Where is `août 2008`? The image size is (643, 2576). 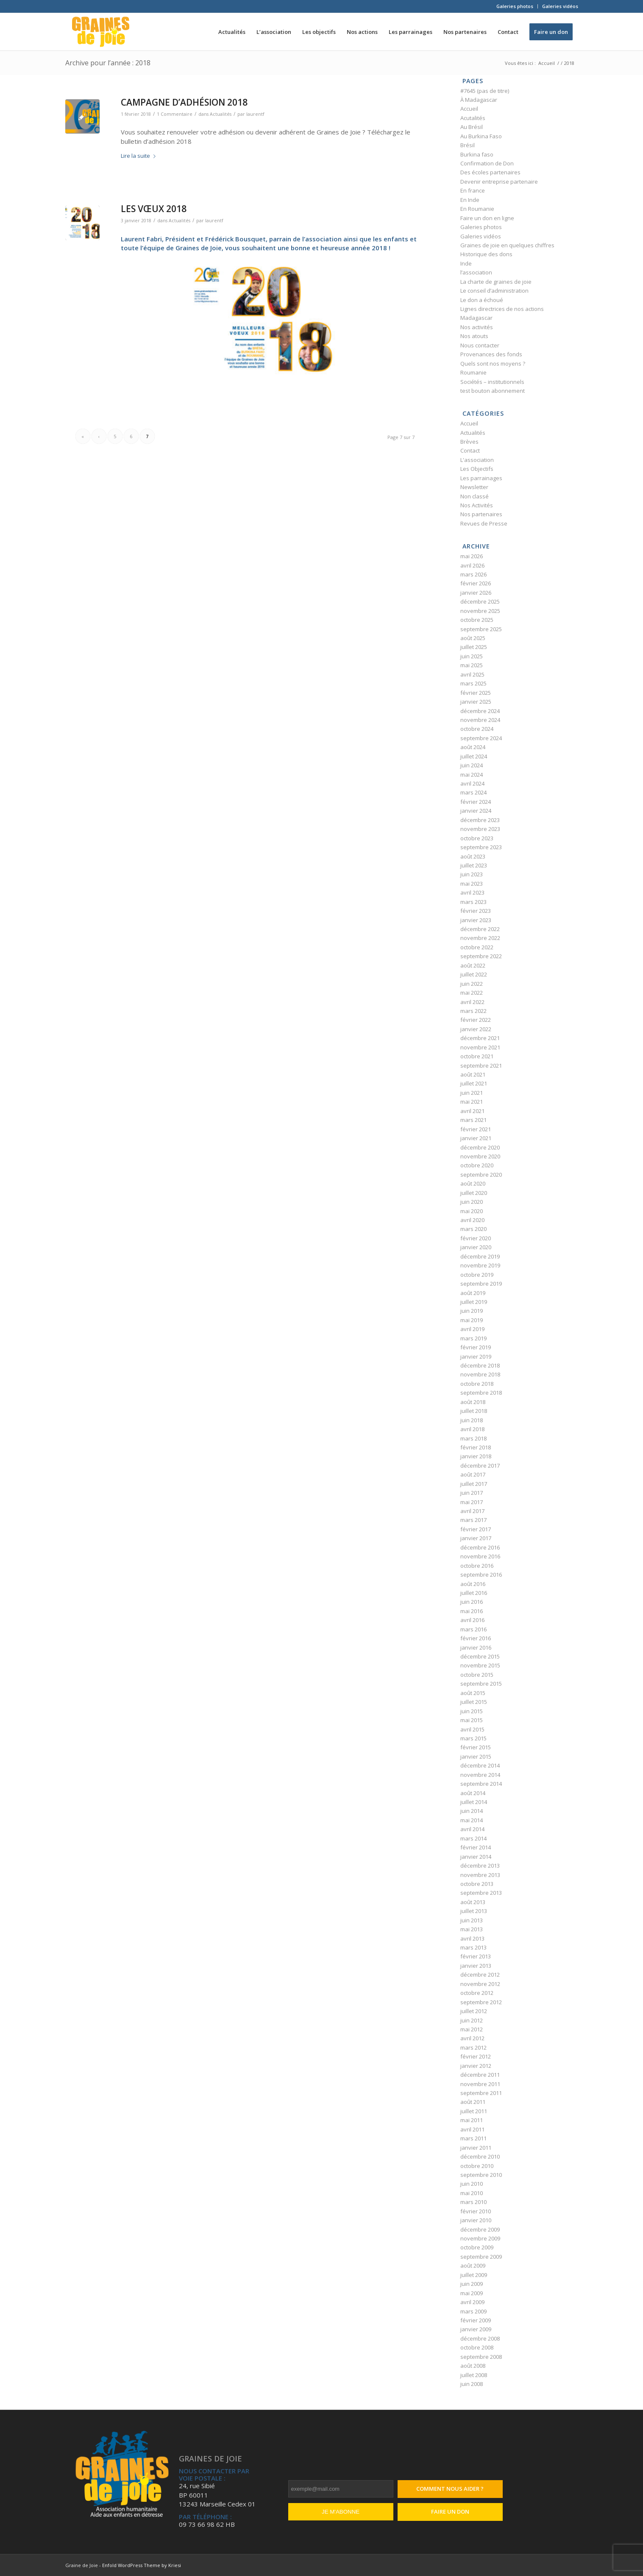
août 2008 is located at coordinates (472, 2365).